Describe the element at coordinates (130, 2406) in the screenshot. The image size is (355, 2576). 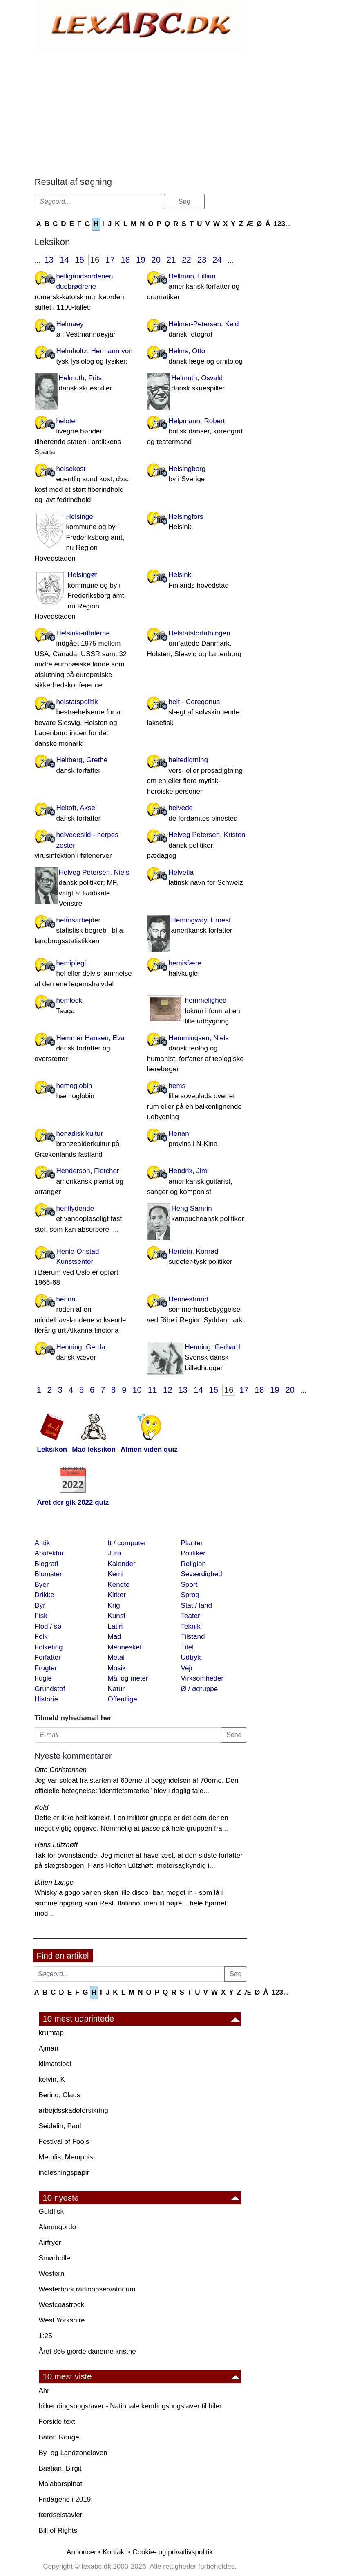
I see `bilkendingsbogstaver - Nationale kendingsbogstaver til biler` at that location.